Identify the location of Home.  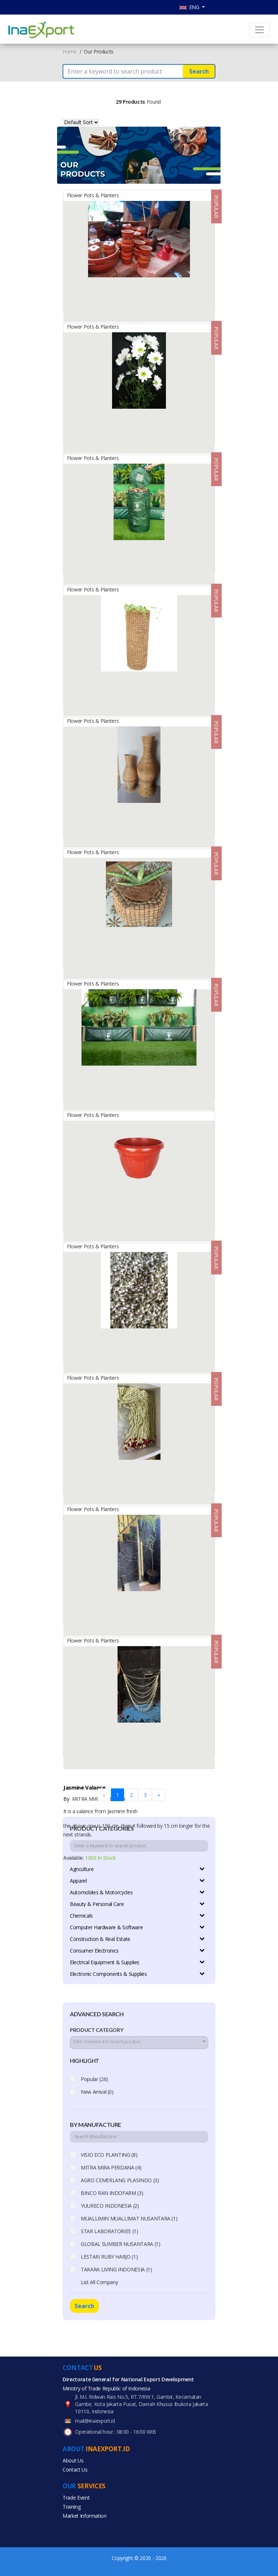
(70, 51).